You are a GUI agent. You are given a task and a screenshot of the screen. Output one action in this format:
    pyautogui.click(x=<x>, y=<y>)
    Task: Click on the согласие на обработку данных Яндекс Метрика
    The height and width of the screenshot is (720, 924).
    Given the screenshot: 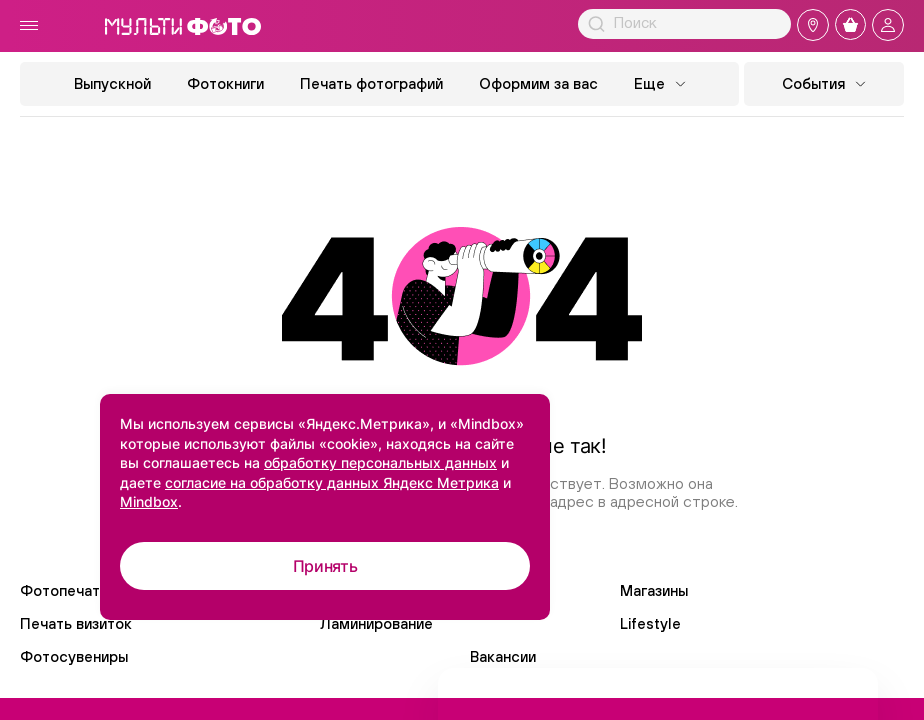 What is the action you would take?
    pyautogui.click(x=332, y=482)
    